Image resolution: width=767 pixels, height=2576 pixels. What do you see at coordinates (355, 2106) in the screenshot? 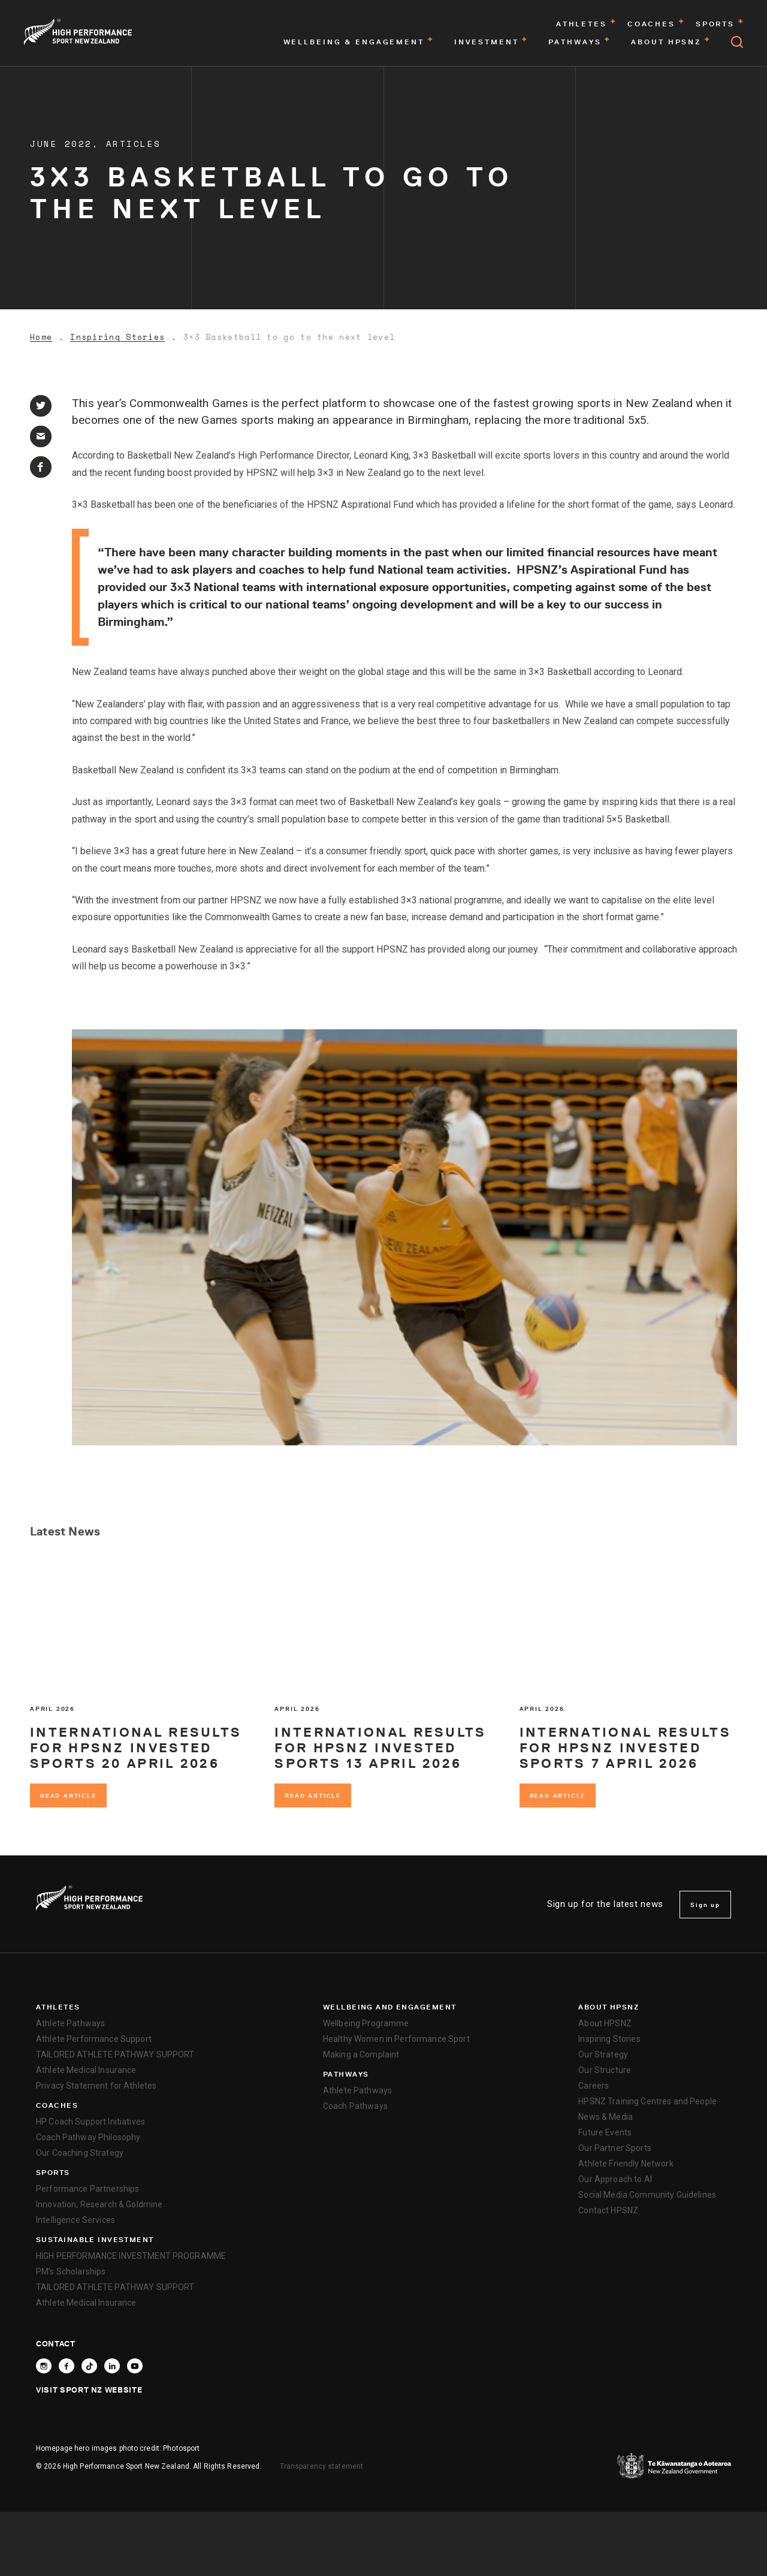
I see `Coach Pathways` at bounding box center [355, 2106].